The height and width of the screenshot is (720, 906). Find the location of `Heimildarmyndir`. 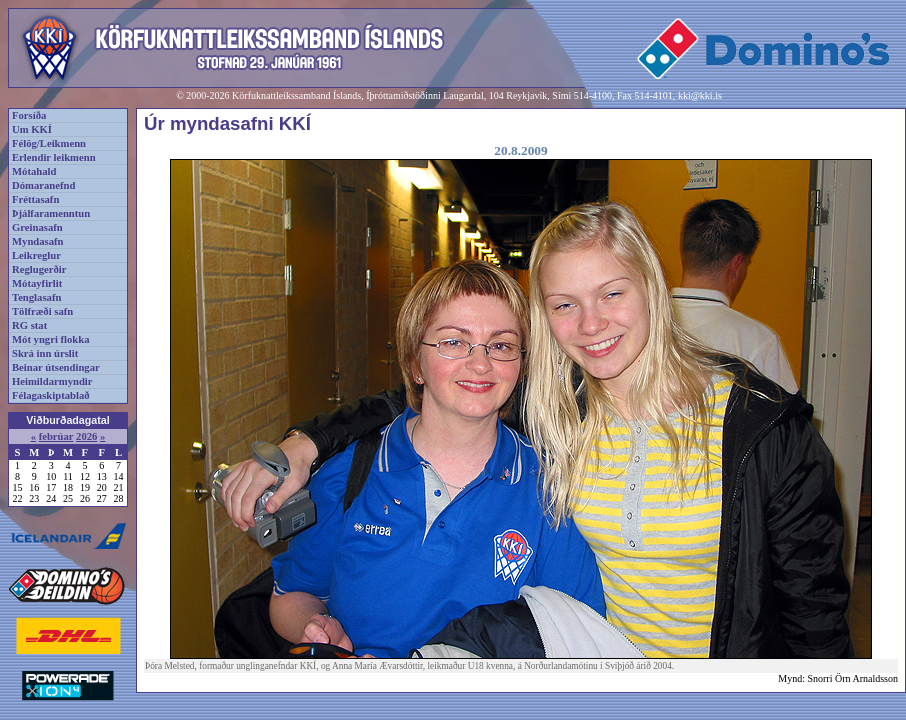

Heimildarmyndir is located at coordinates (52, 381).